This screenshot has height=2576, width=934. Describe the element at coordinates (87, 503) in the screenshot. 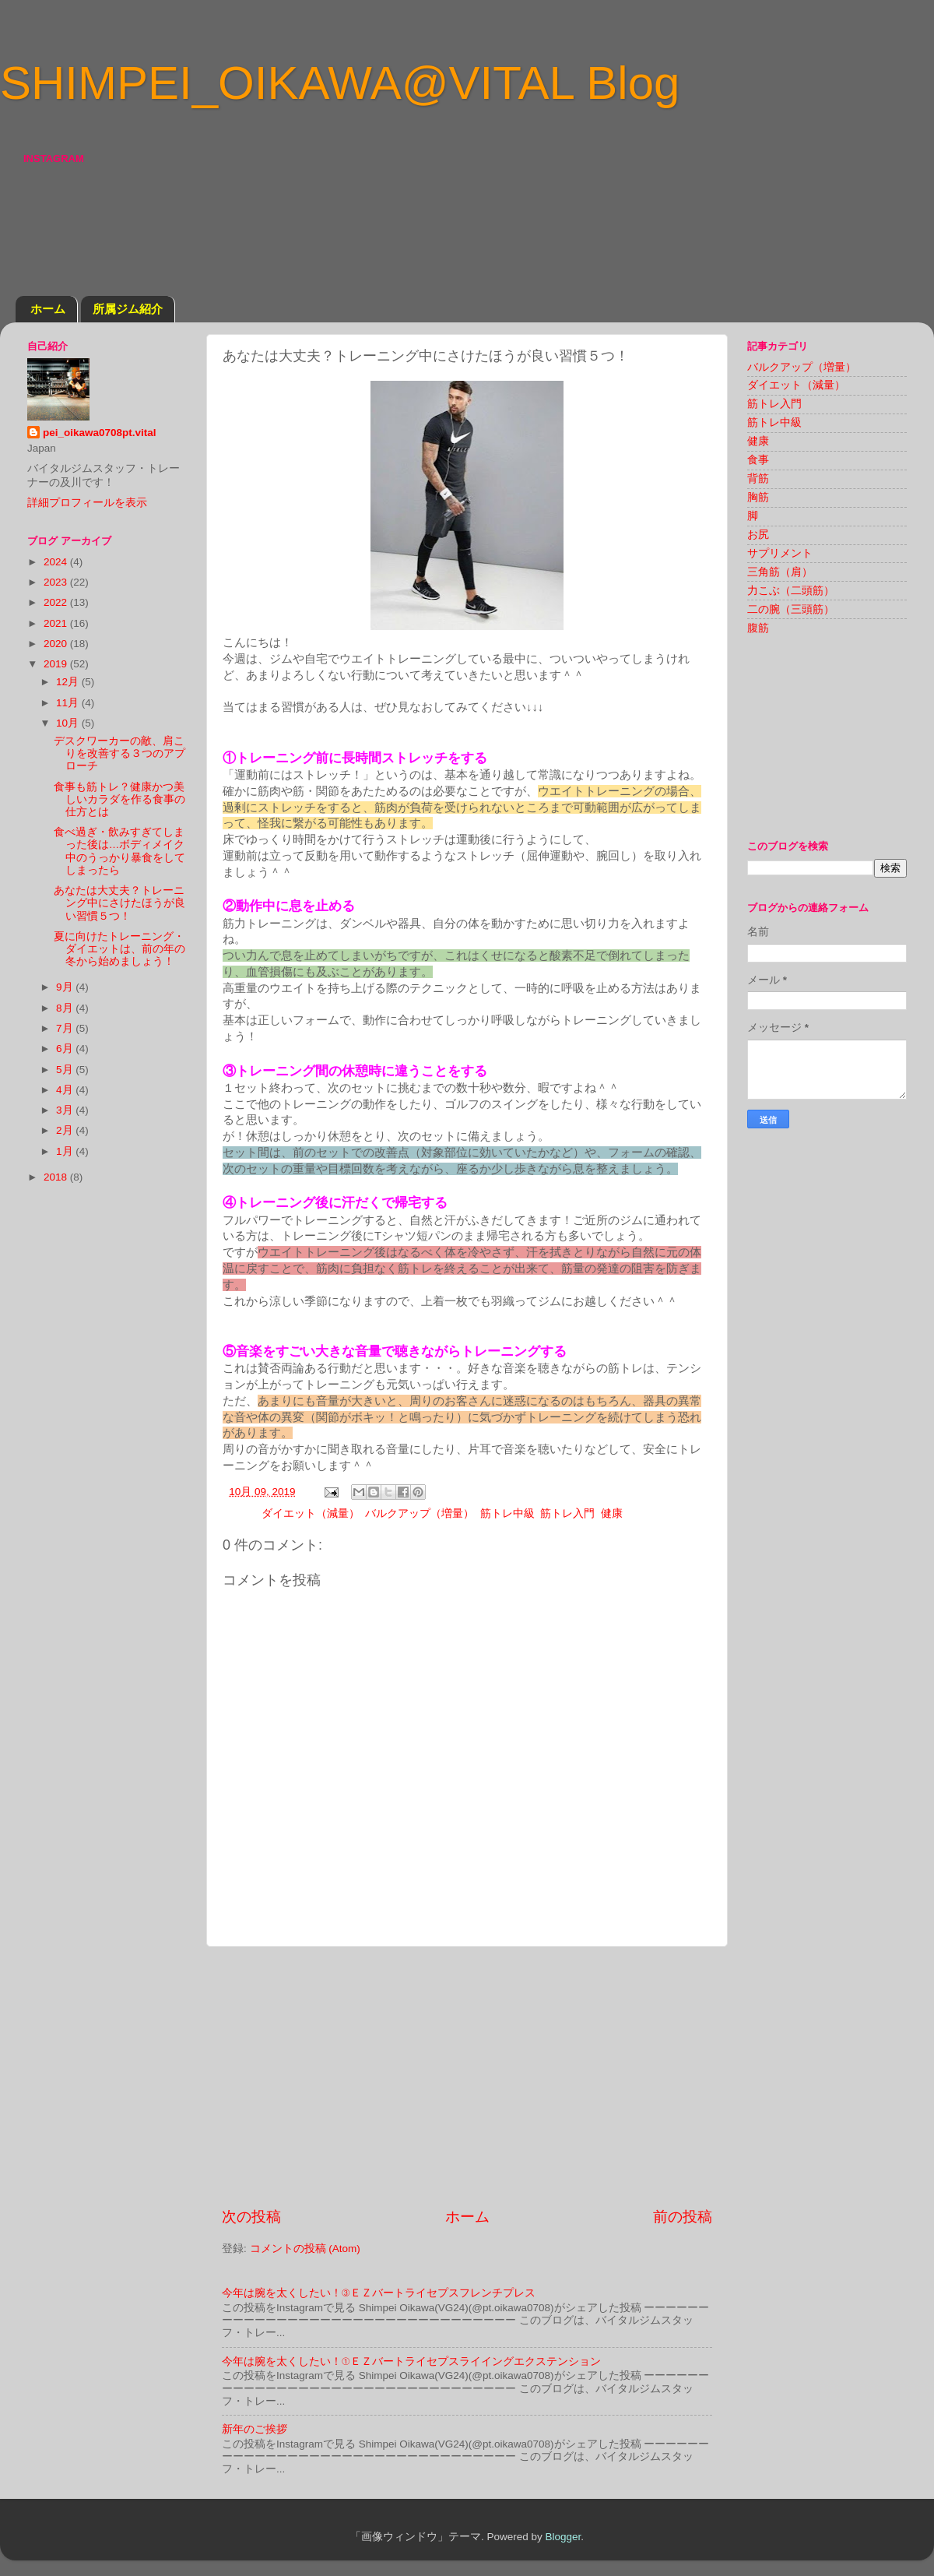

I see `詳細プロフィールを表示` at that location.